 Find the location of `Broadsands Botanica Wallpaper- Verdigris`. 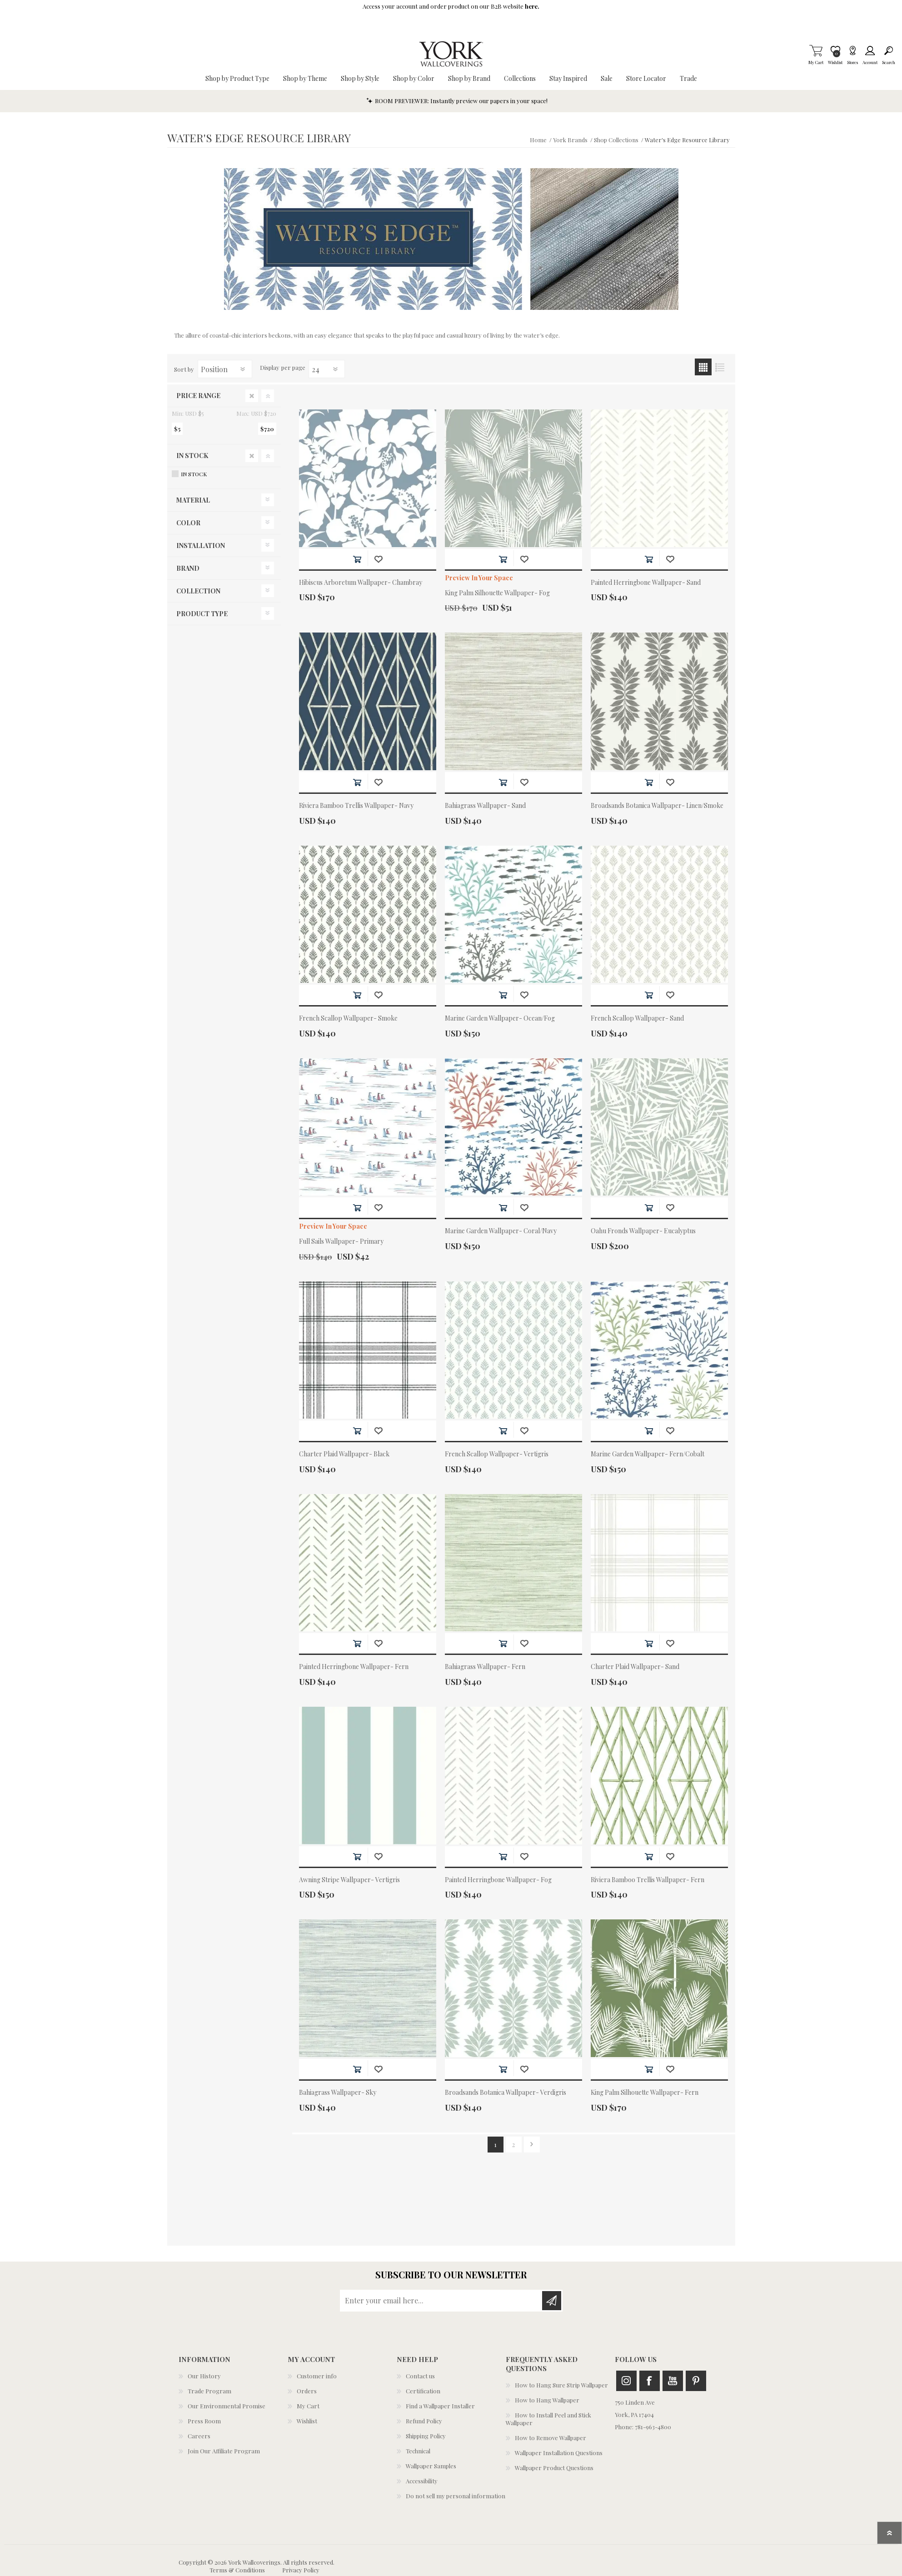

Broadsands Botanica Wallpaper- Verdigris is located at coordinates (505, 2093).